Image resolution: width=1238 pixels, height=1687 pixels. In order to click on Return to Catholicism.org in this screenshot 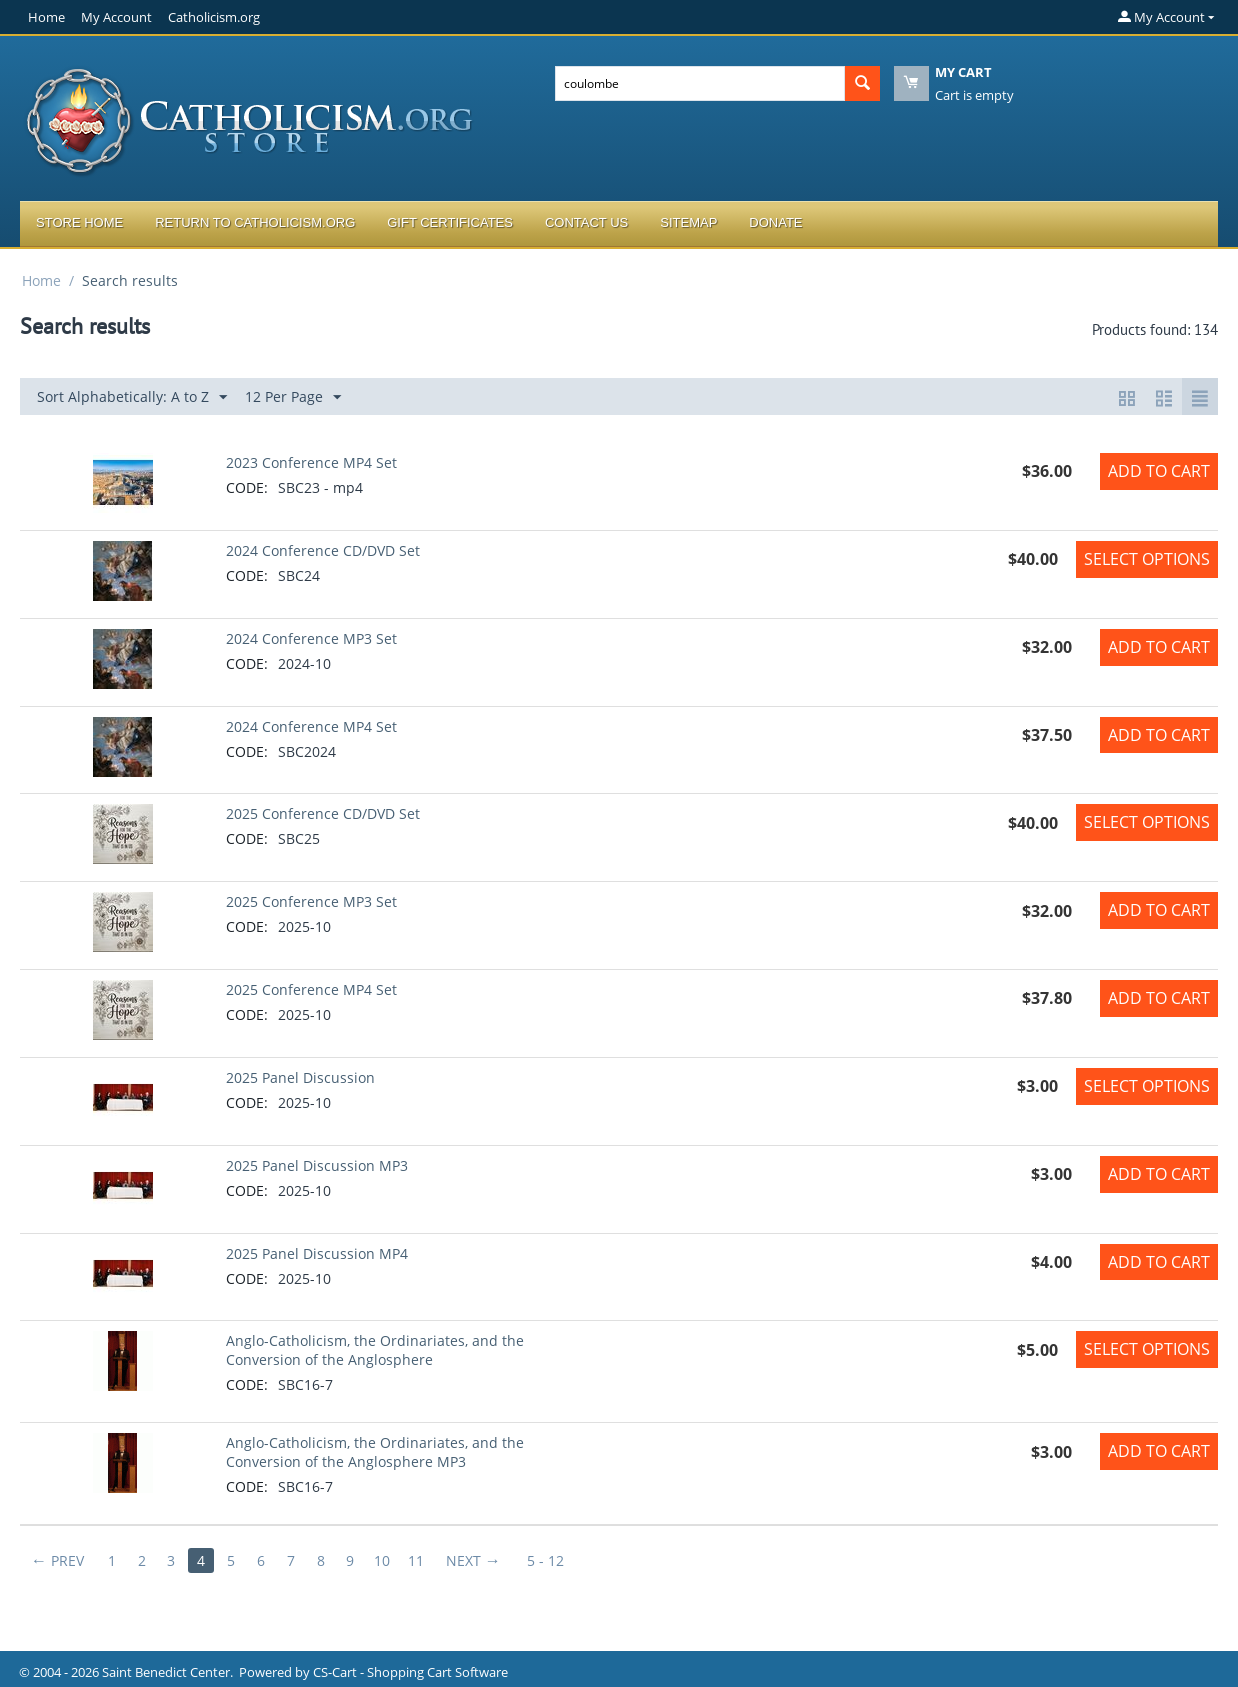, I will do `click(255, 222)`.